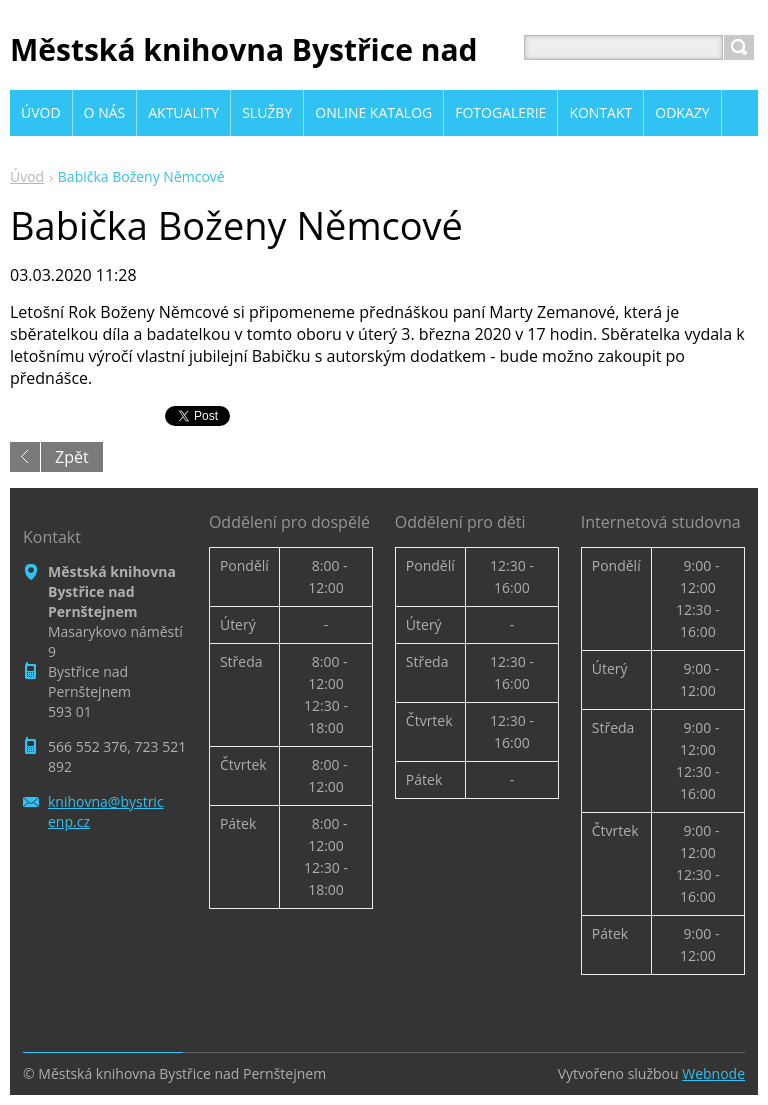 This screenshot has height=1105, width=768. I want to click on Zpět, so click(72, 457).